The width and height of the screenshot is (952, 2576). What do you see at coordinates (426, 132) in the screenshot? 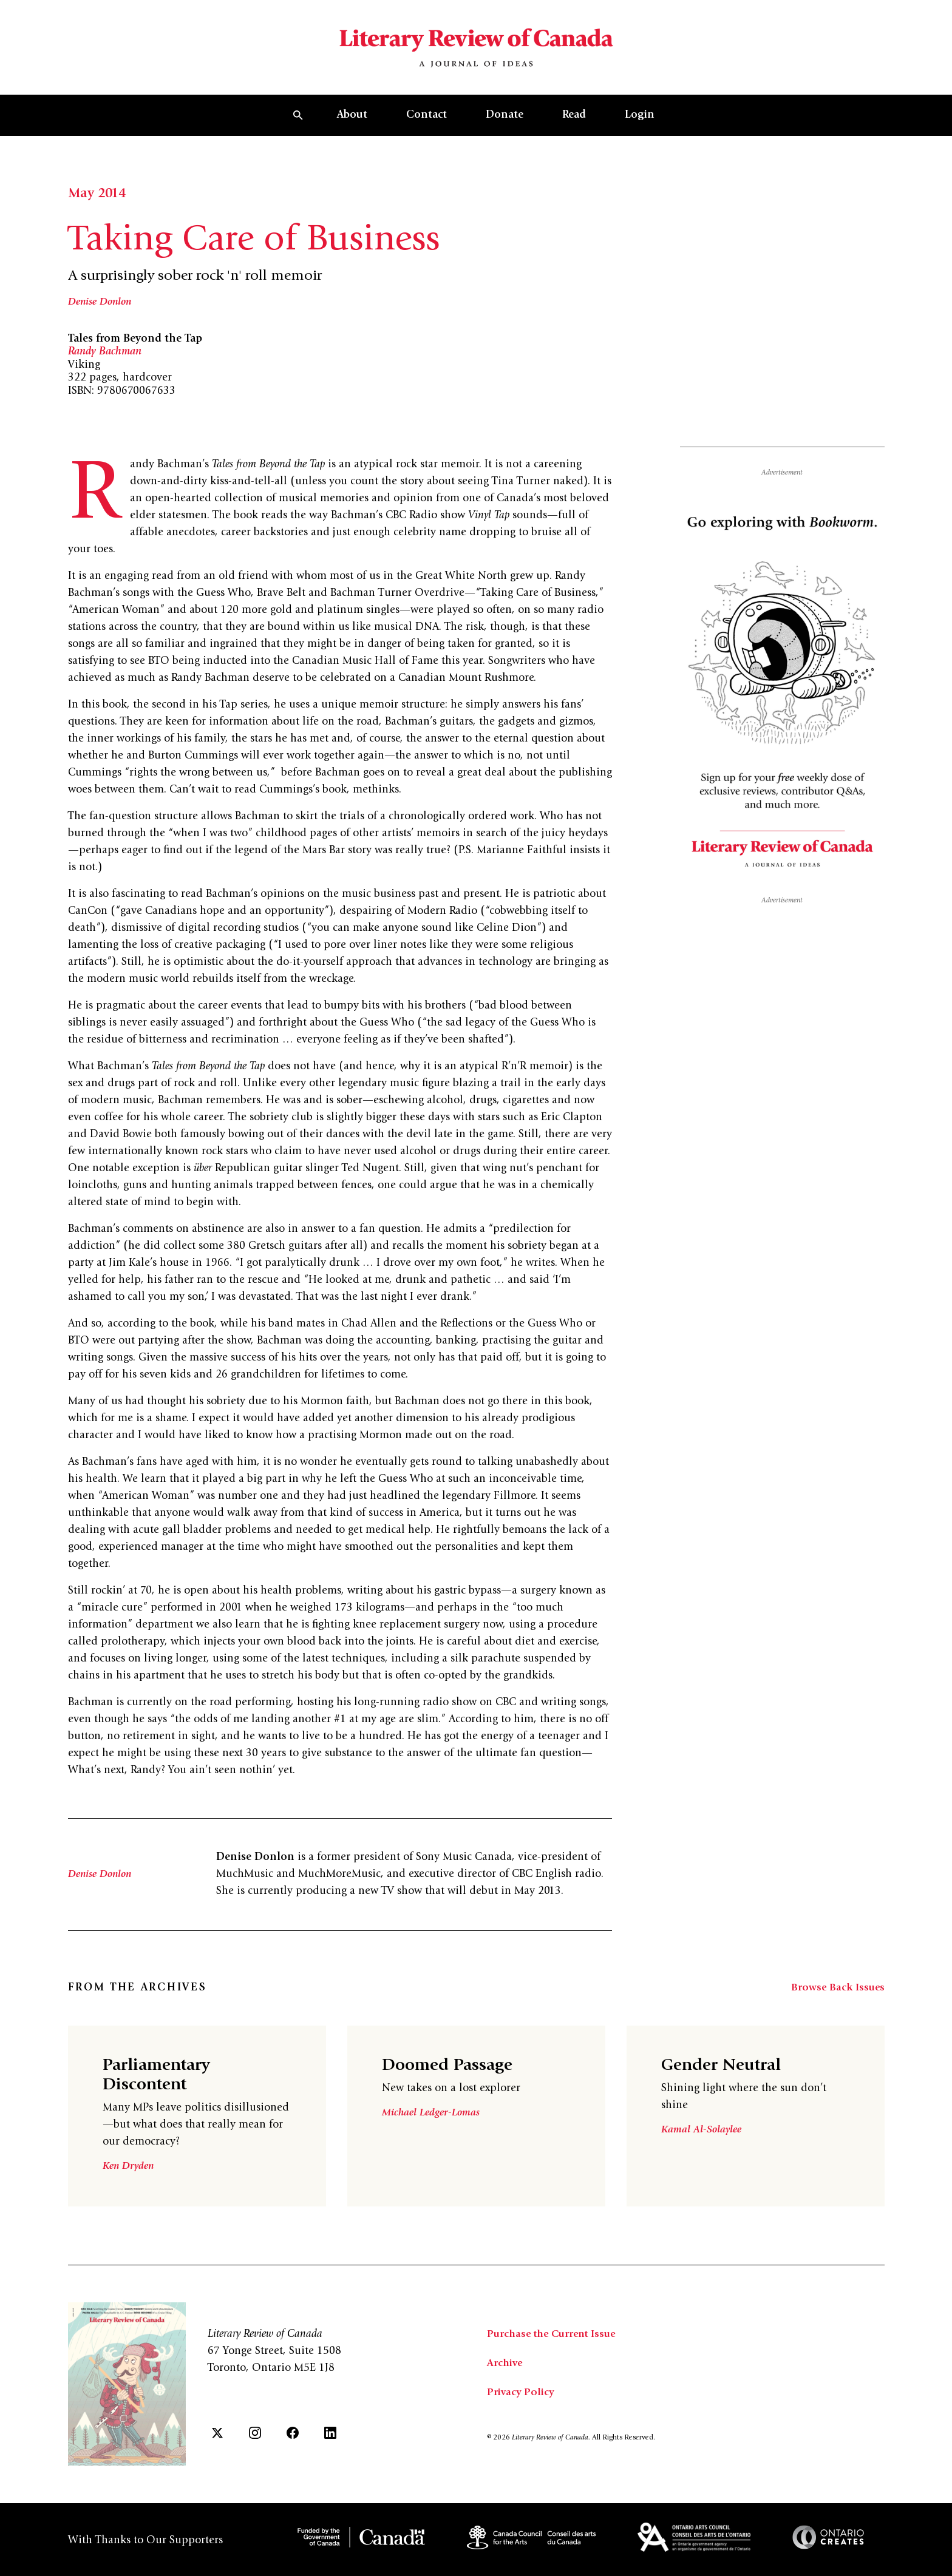
I see `Contact` at bounding box center [426, 132].